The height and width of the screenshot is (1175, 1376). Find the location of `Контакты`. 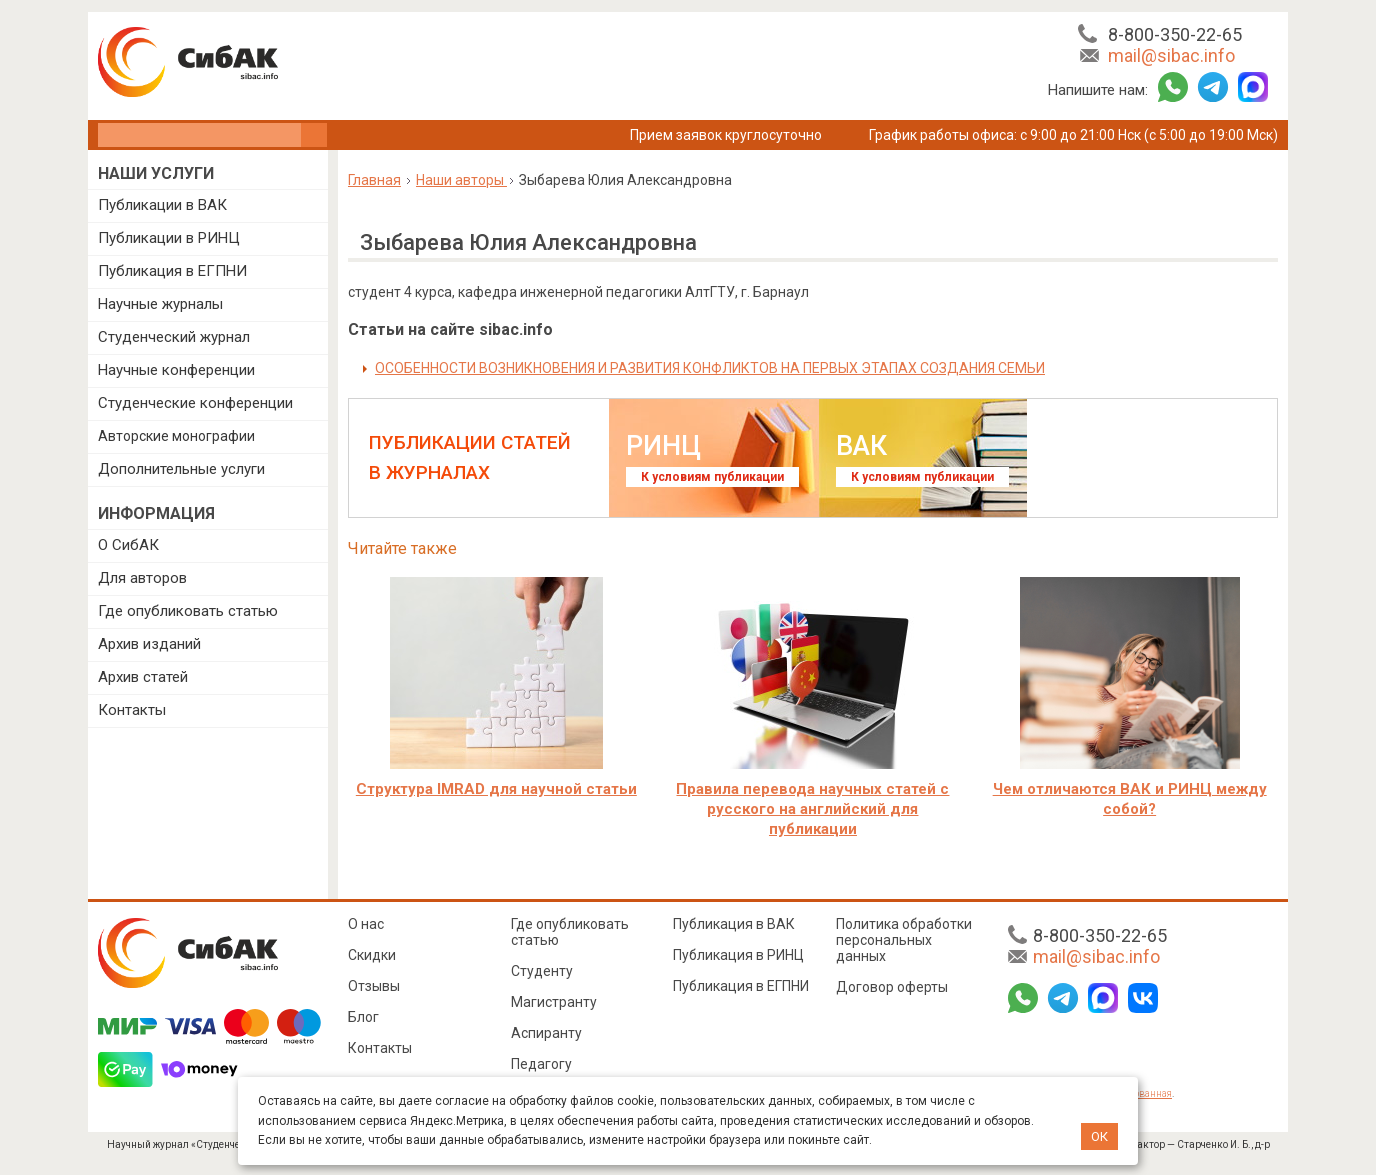

Контакты is located at coordinates (132, 710).